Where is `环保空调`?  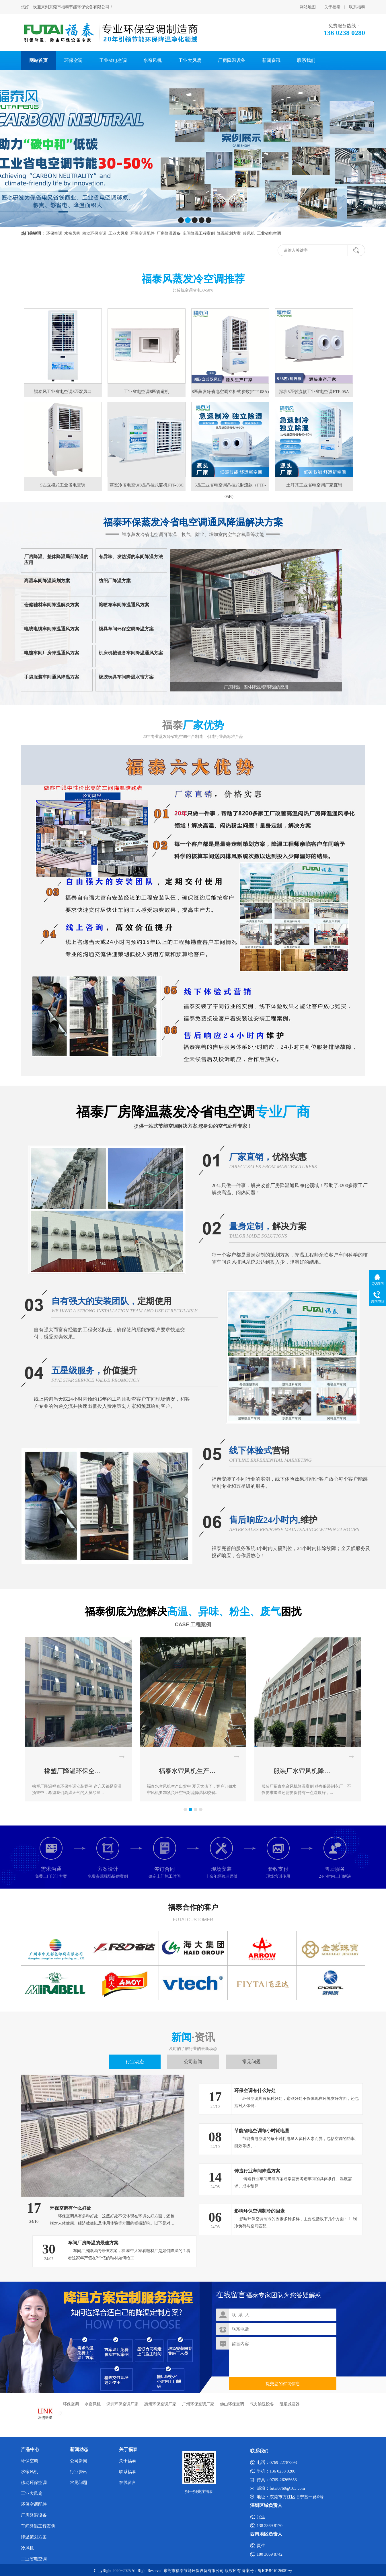 环保空调 is located at coordinates (73, 60).